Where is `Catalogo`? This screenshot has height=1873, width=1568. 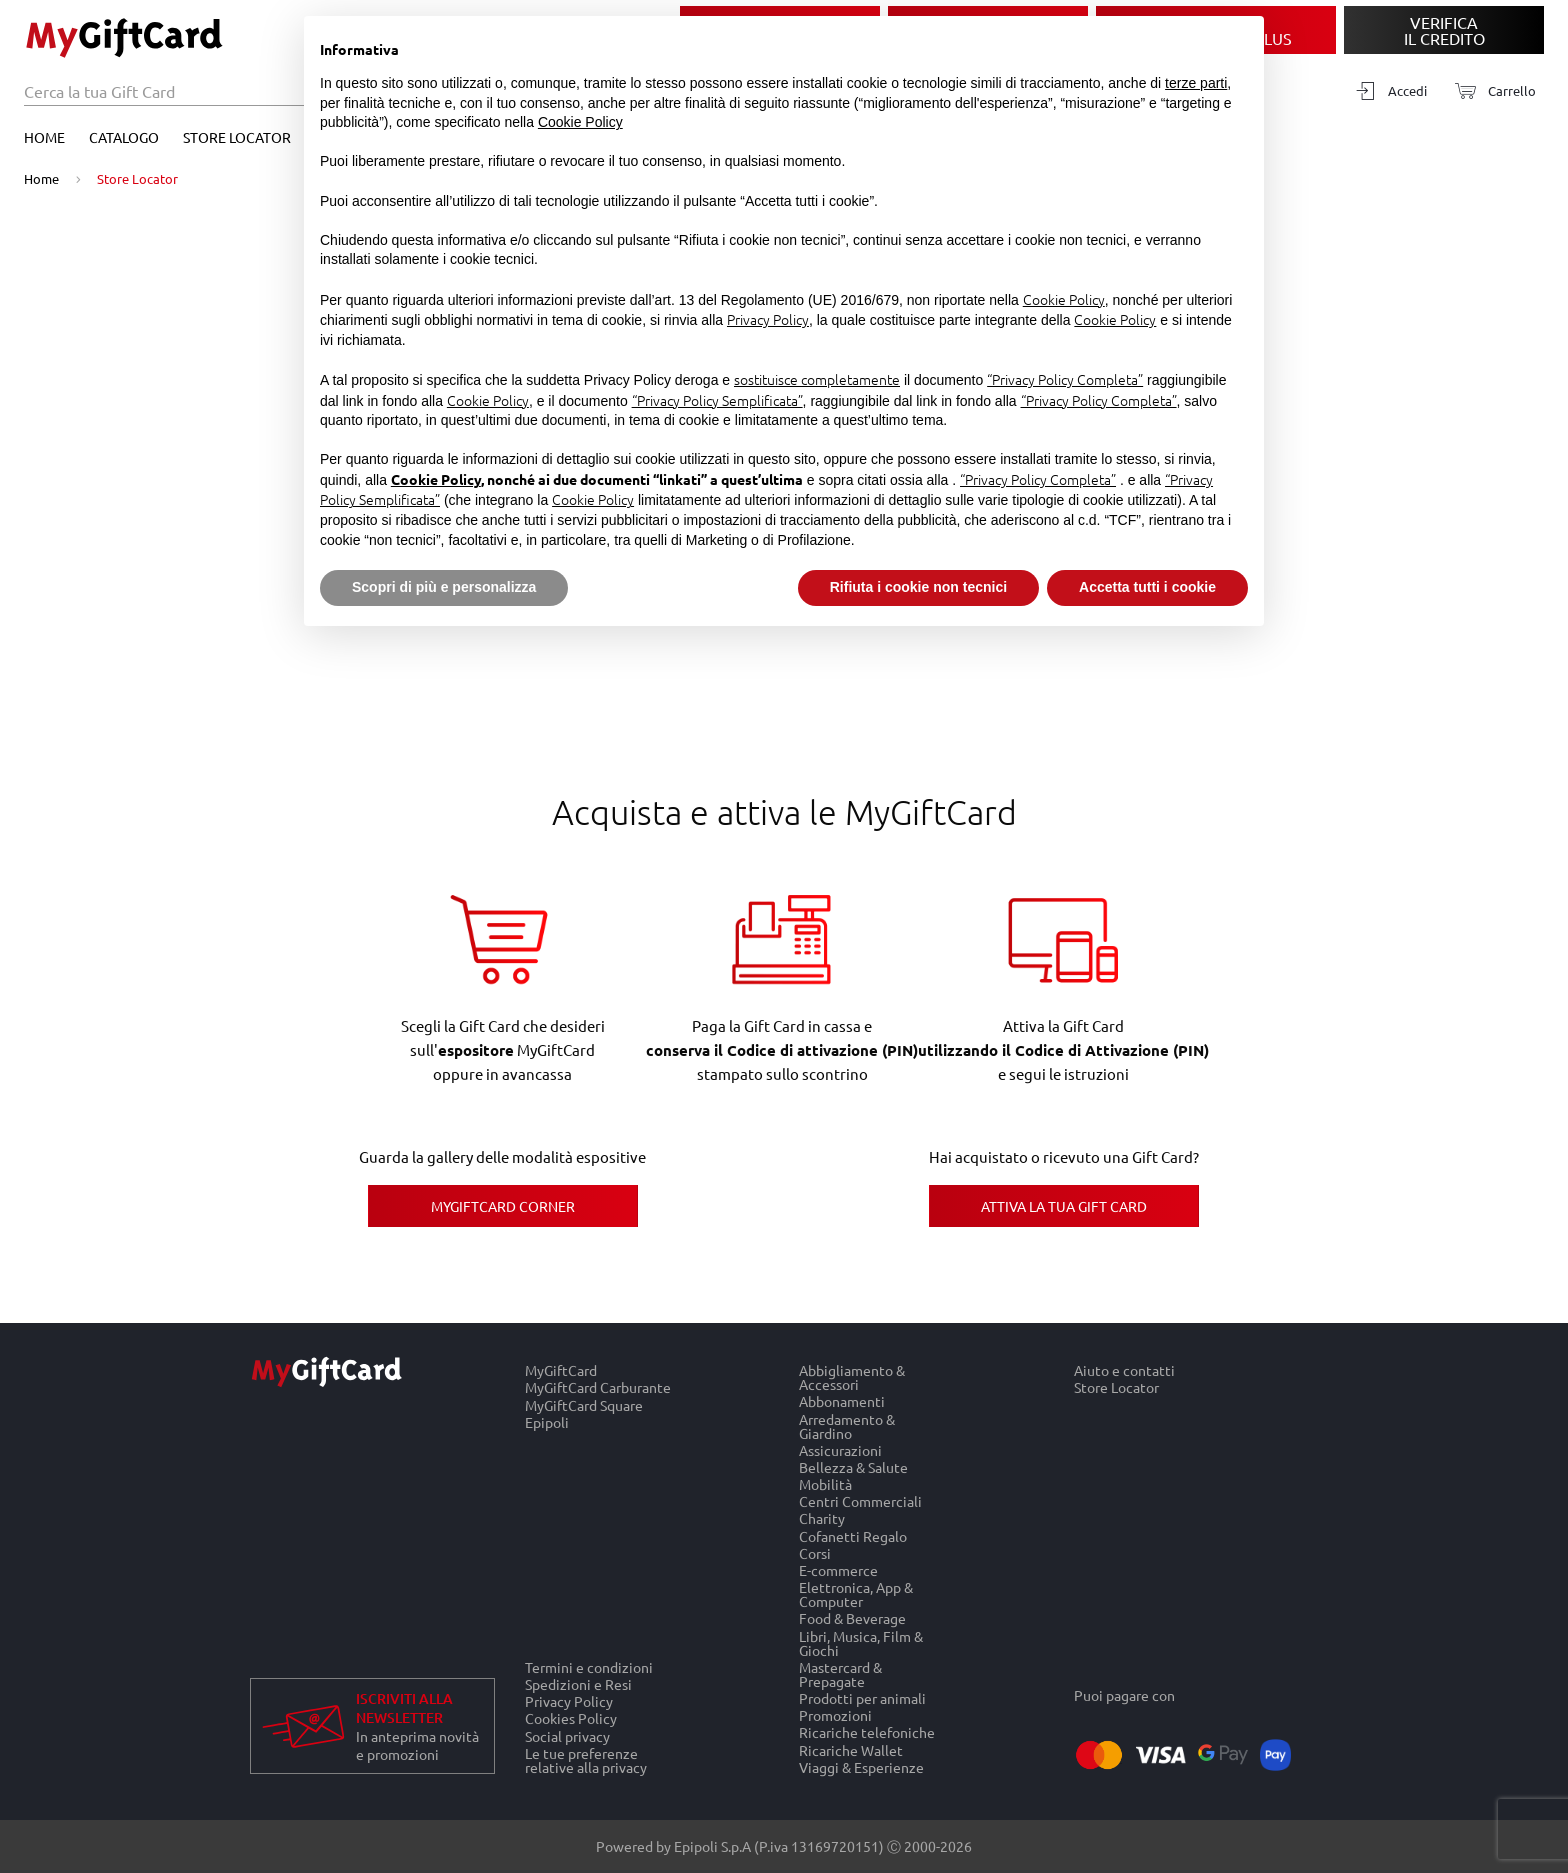 Catalogo is located at coordinates (124, 137).